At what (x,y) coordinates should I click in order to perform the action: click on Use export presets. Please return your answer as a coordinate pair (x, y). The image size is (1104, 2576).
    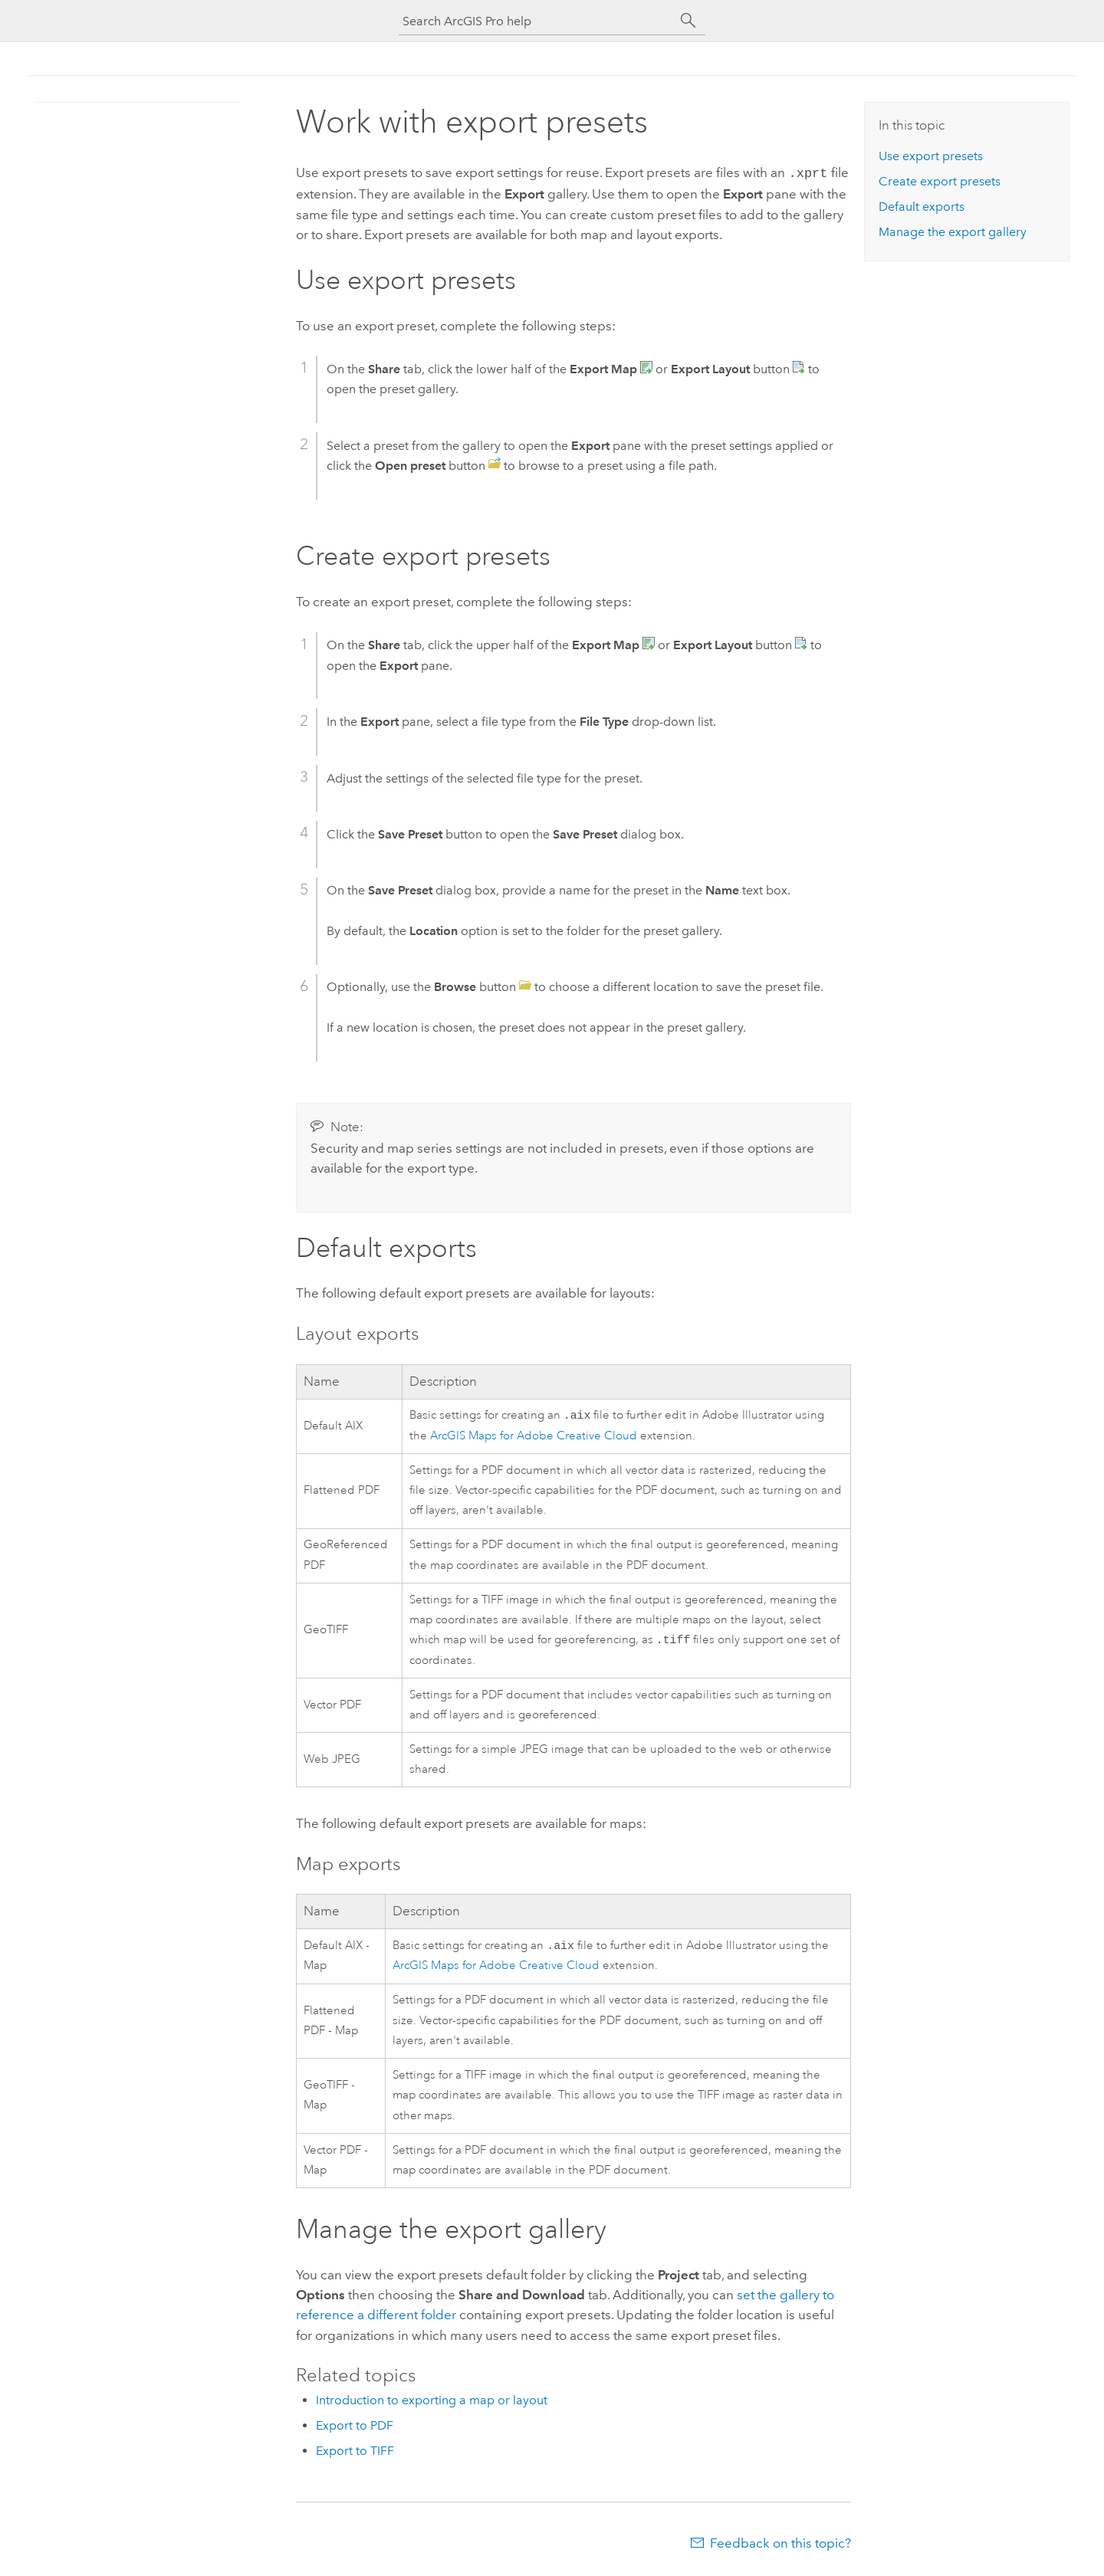
    Looking at the image, I should click on (931, 156).